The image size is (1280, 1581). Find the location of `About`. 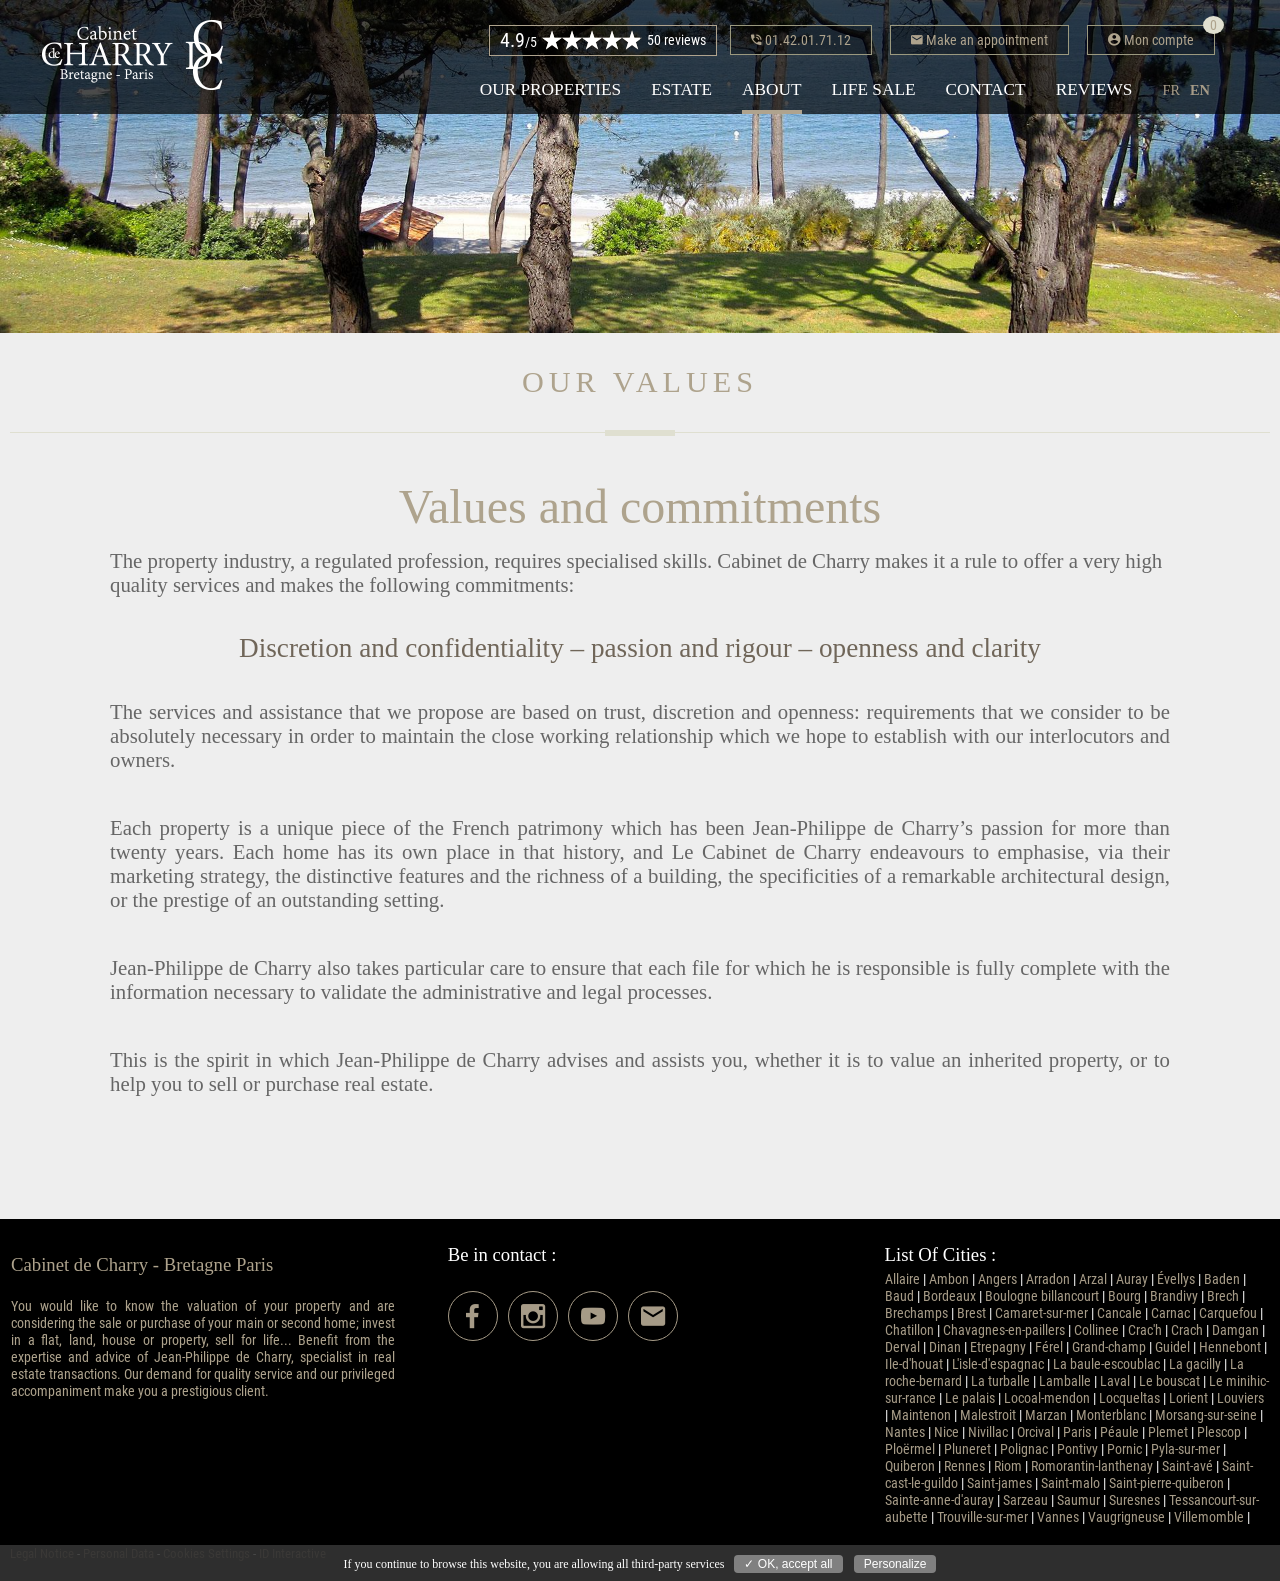

About is located at coordinates (771, 89).